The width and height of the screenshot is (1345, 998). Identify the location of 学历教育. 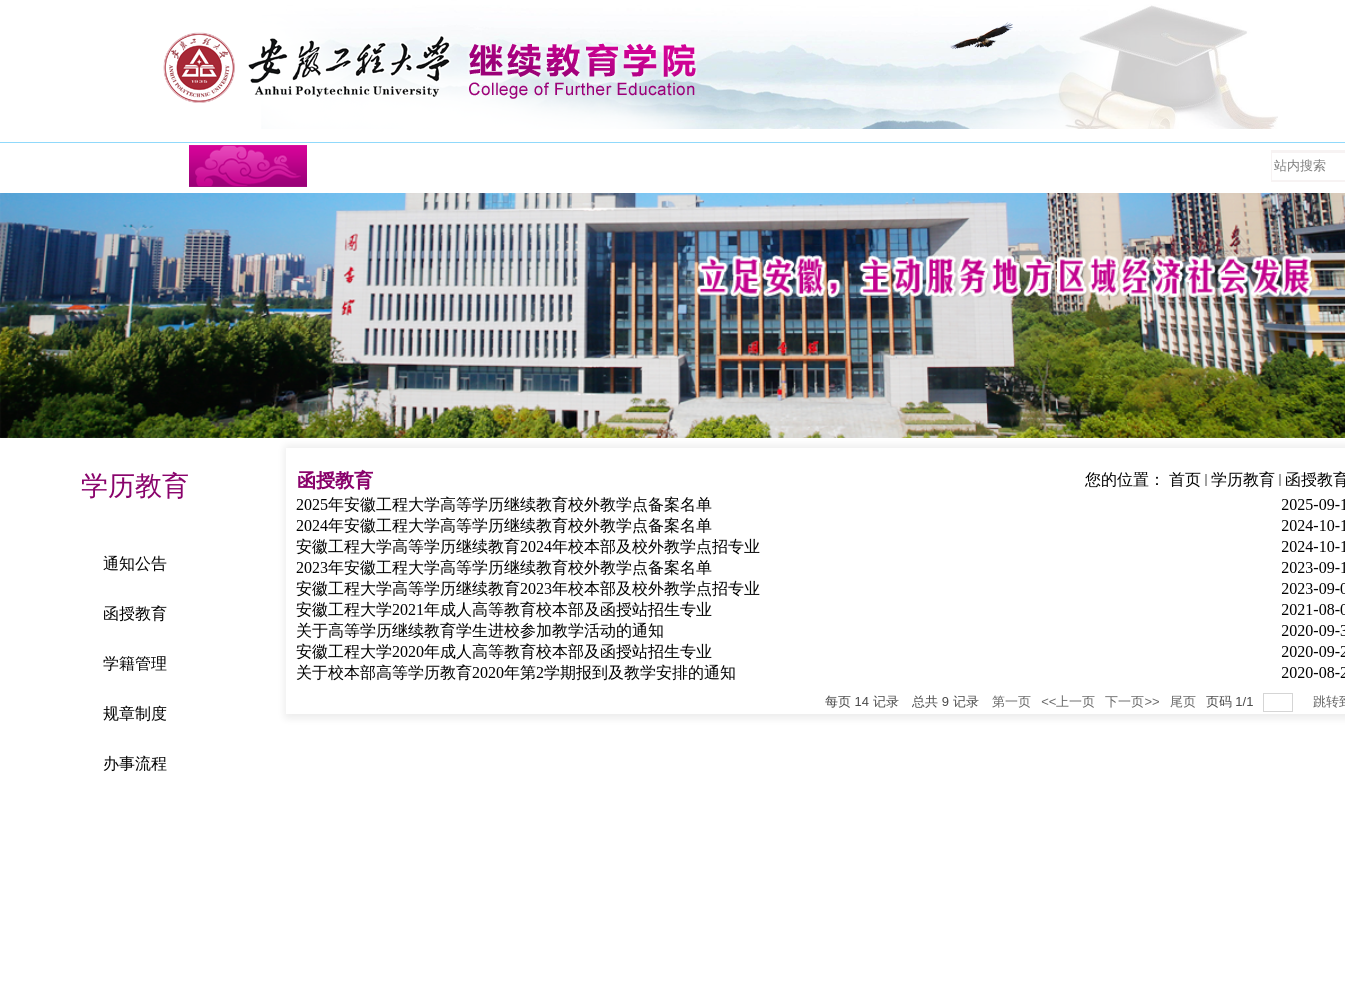
(1243, 479).